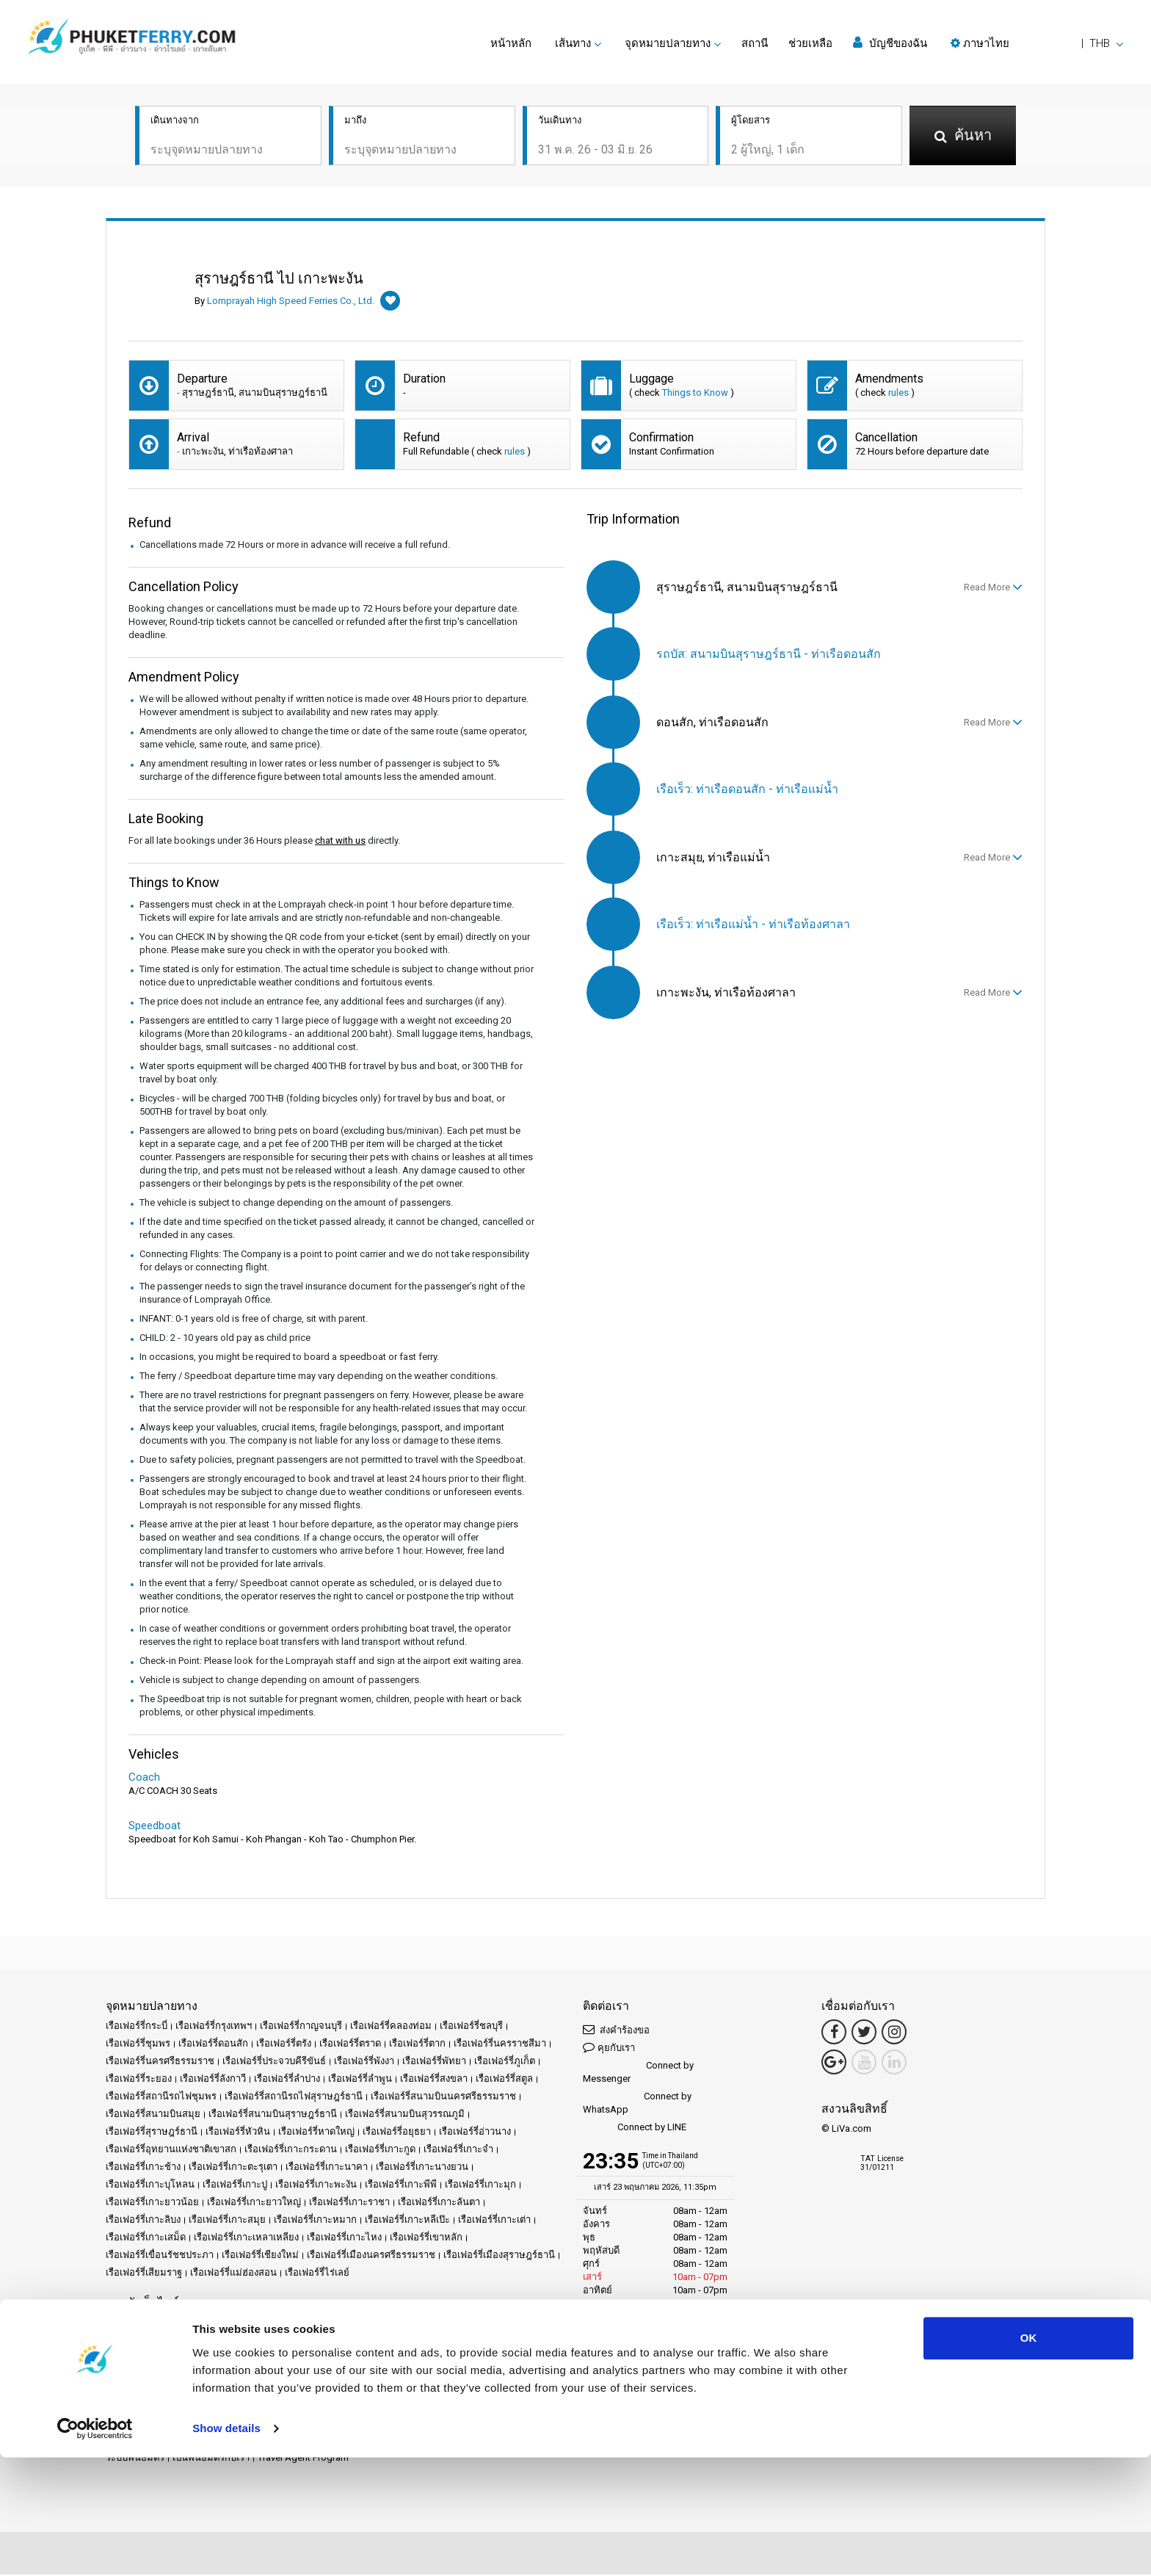 This screenshot has height=2576, width=1151. What do you see at coordinates (510, 43) in the screenshot?
I see `หน้าหลัก` at bounding box center [510, 43].